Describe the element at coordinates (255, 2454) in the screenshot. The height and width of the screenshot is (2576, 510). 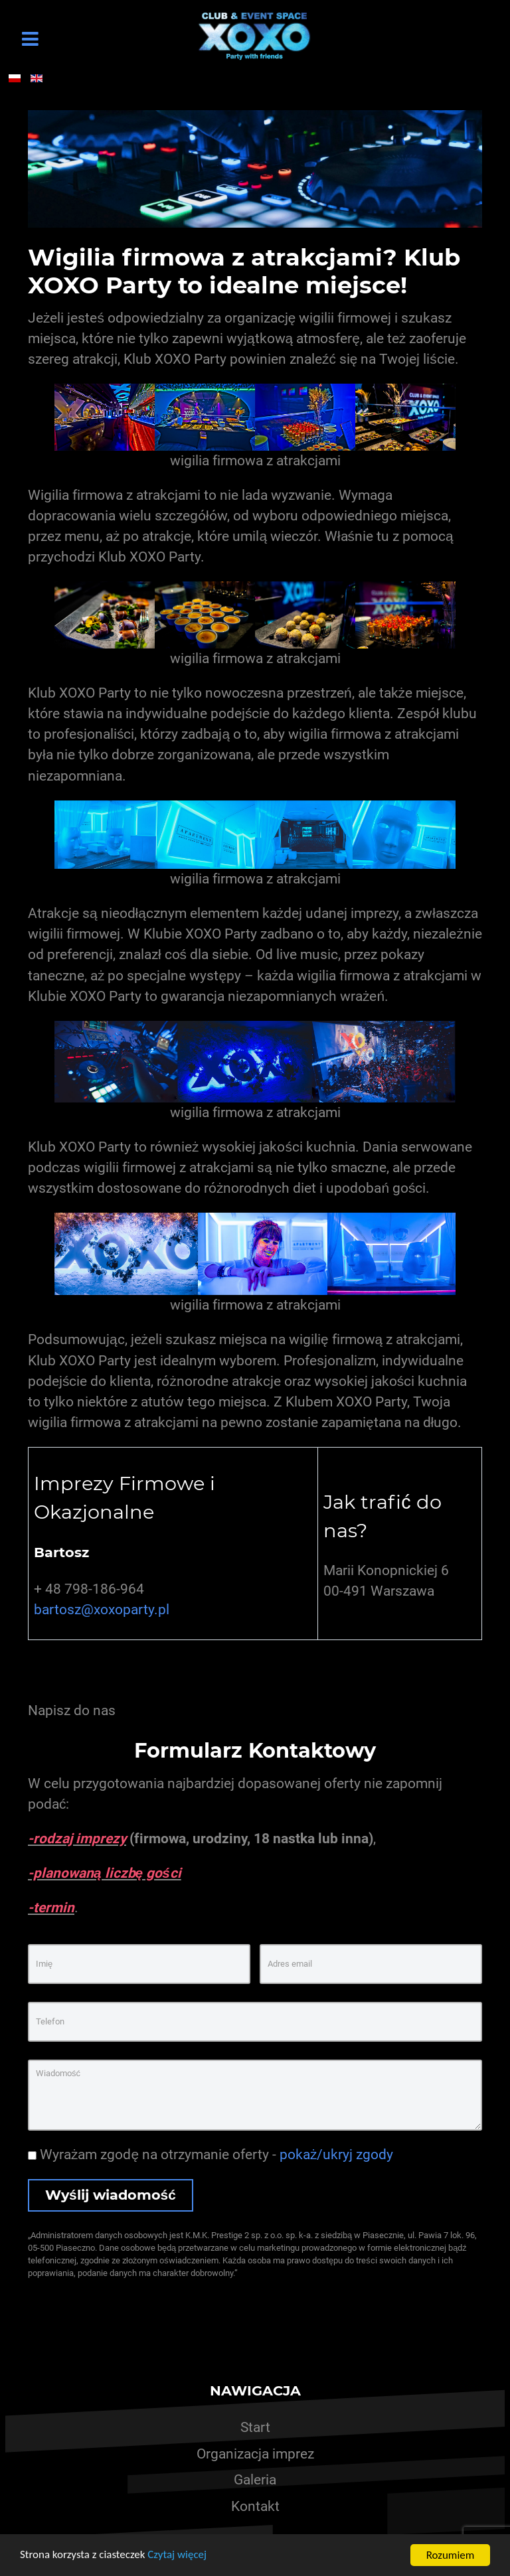
I see `Organizacja imprez` at that location.